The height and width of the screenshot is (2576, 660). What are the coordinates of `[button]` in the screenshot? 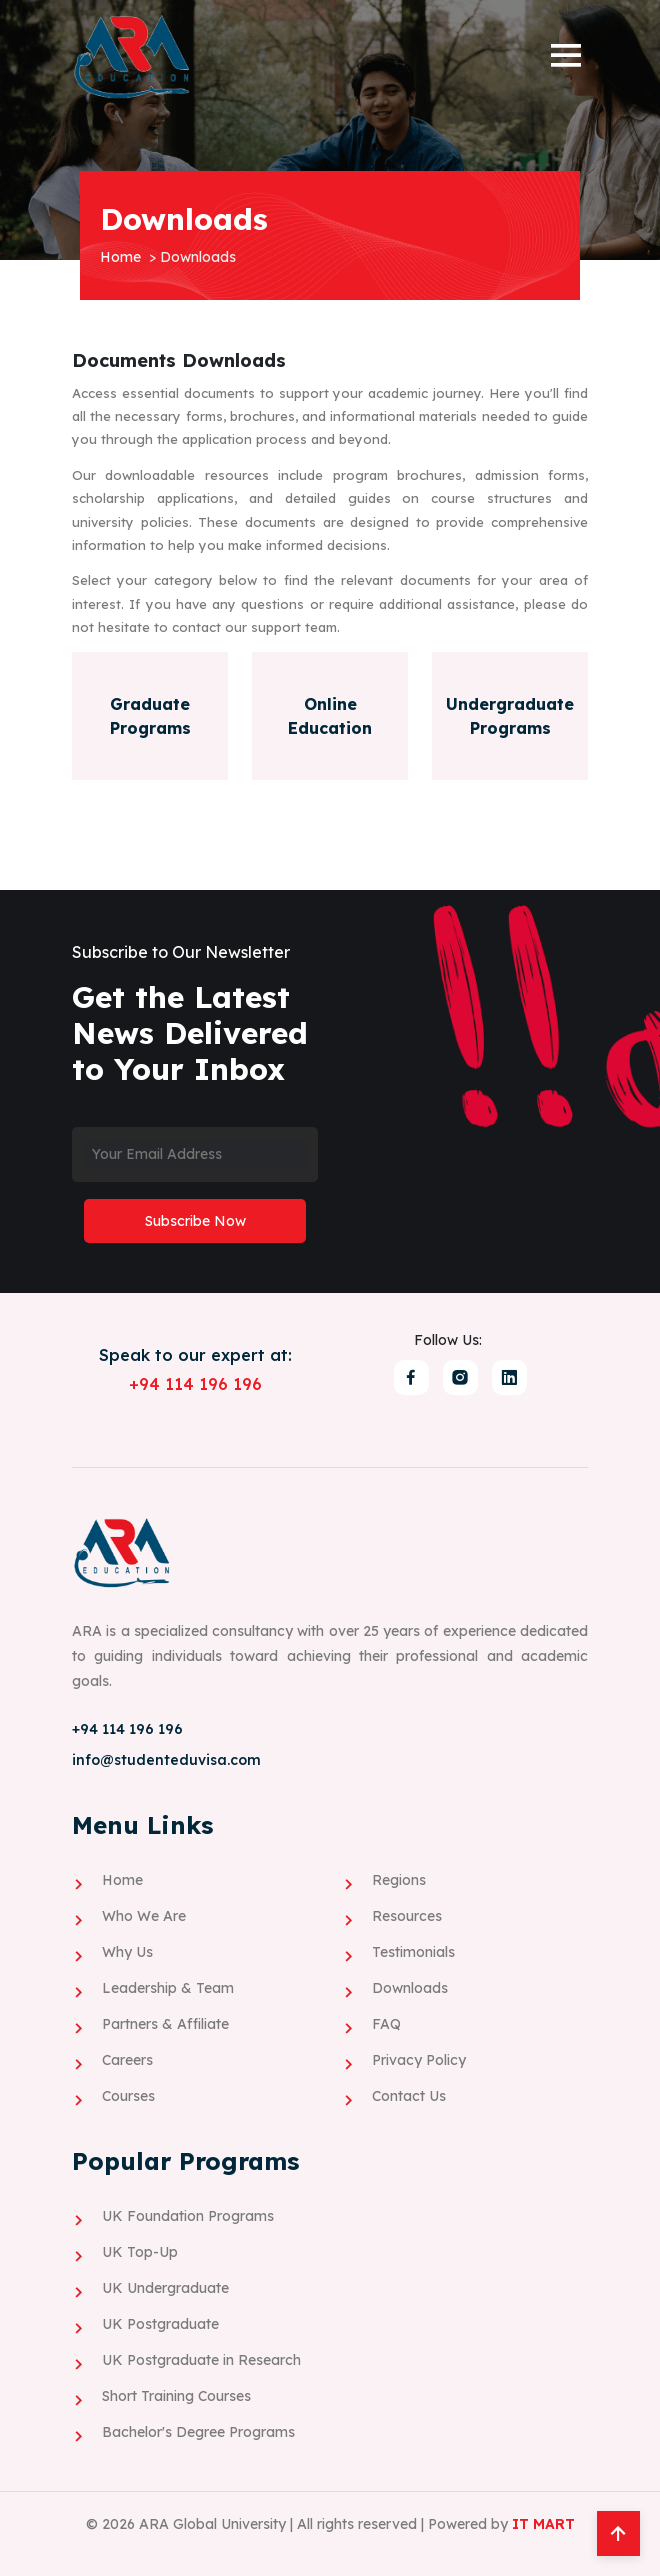 It's located at (565, 57).